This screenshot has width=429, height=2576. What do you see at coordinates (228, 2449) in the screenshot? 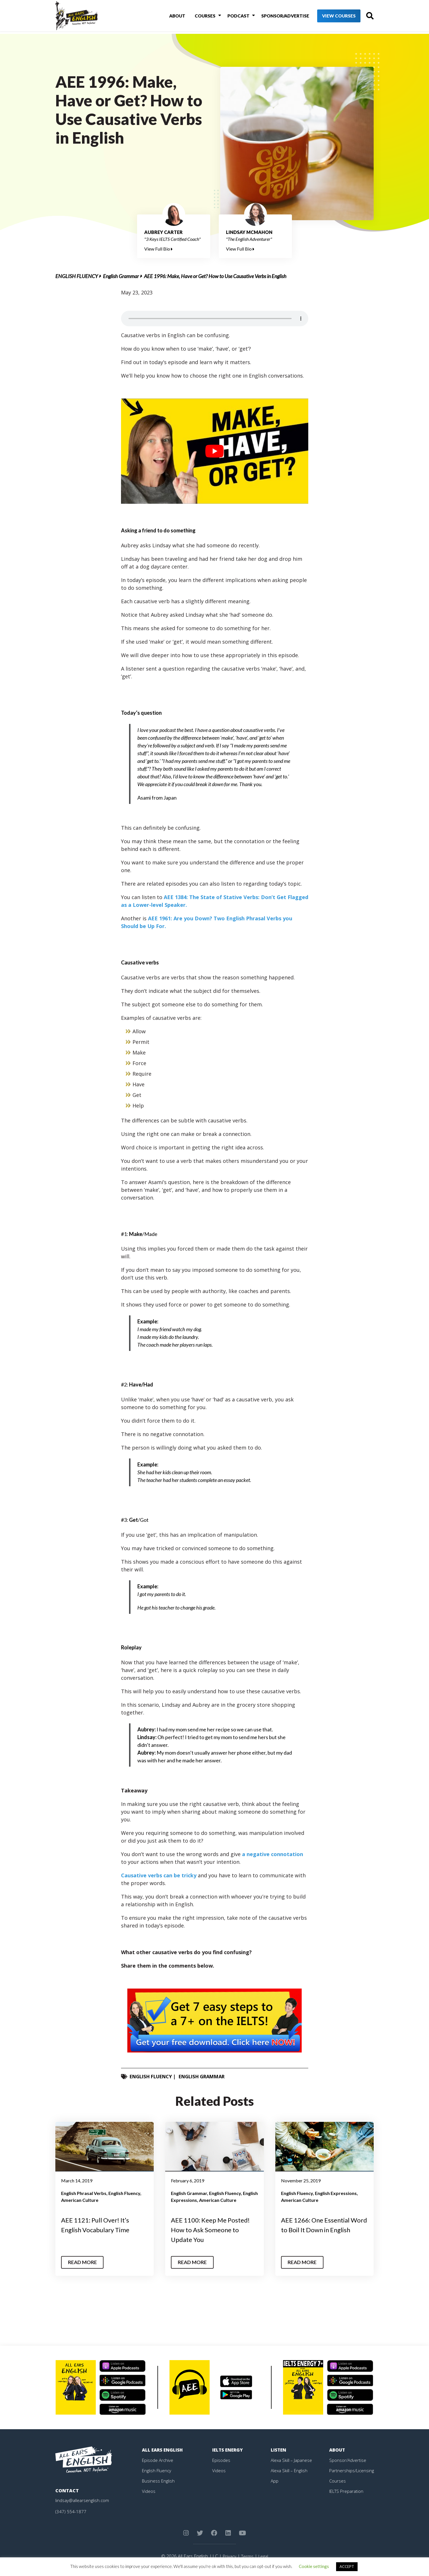
I see `IELTS Energy` at bounding box center [228, 2449].